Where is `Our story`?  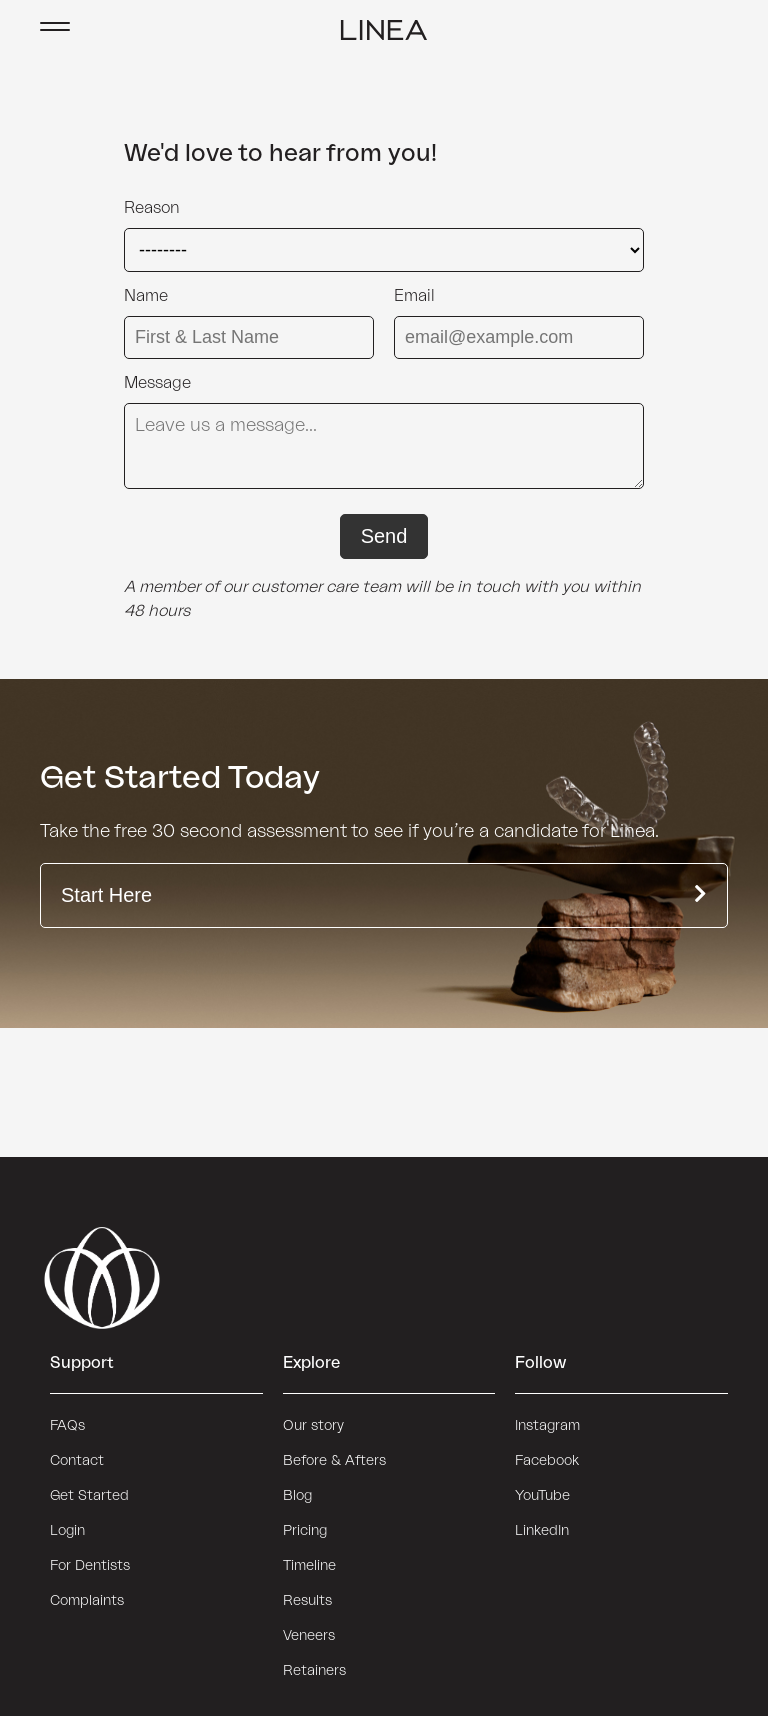
Our story is located at coordinates (313, 1426).